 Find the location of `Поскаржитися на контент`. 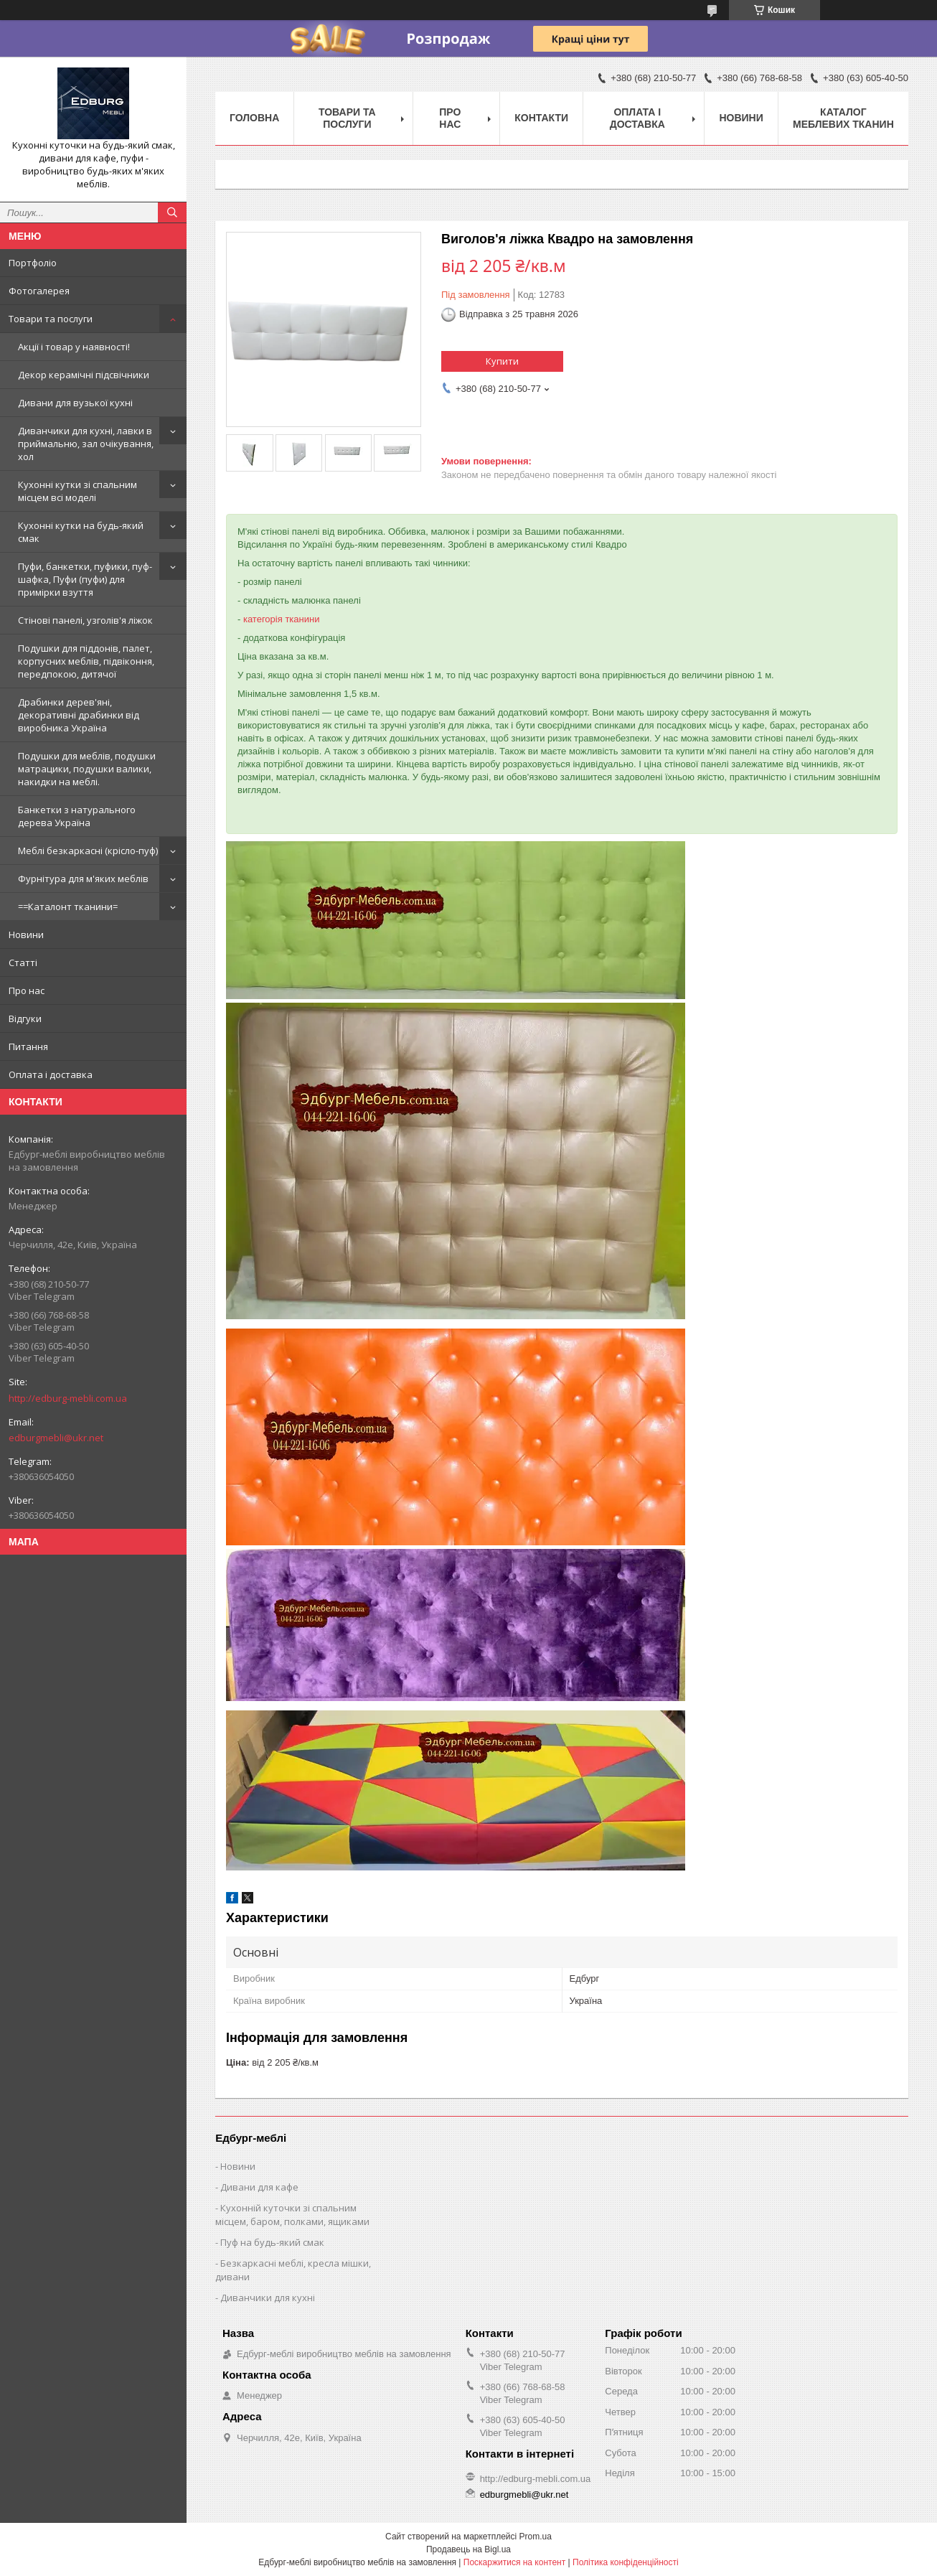

Поскаржитися на контент is located at coordinates (514, 2562).